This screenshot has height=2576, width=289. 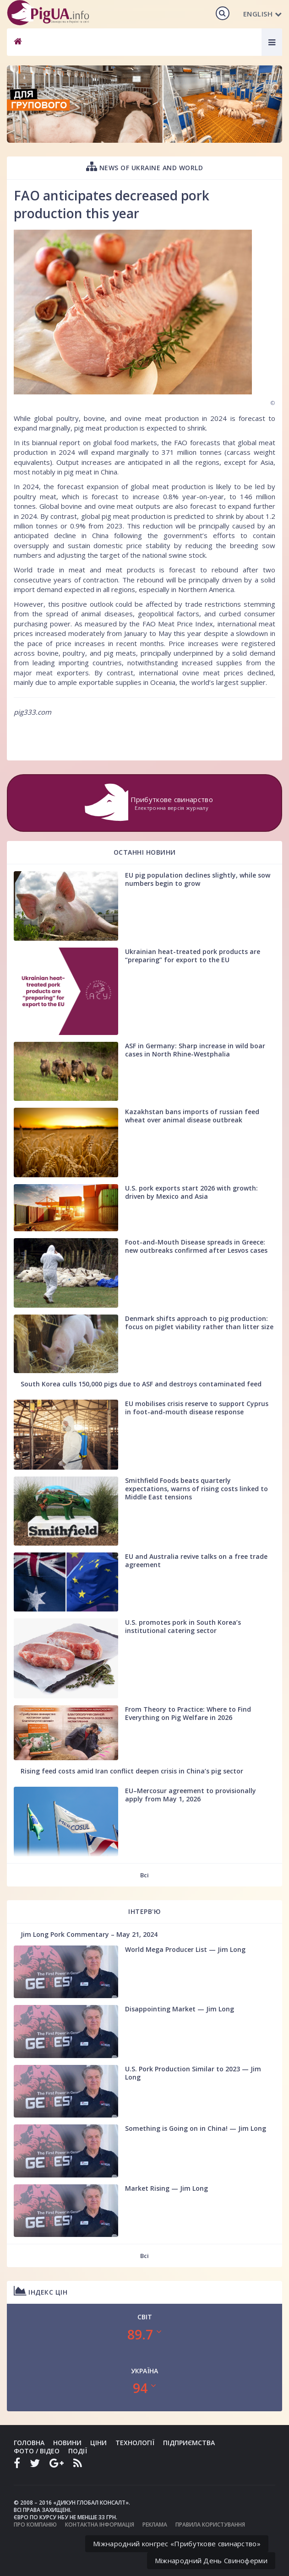 I want to click on Ціни, so click(x=98, y=2442).